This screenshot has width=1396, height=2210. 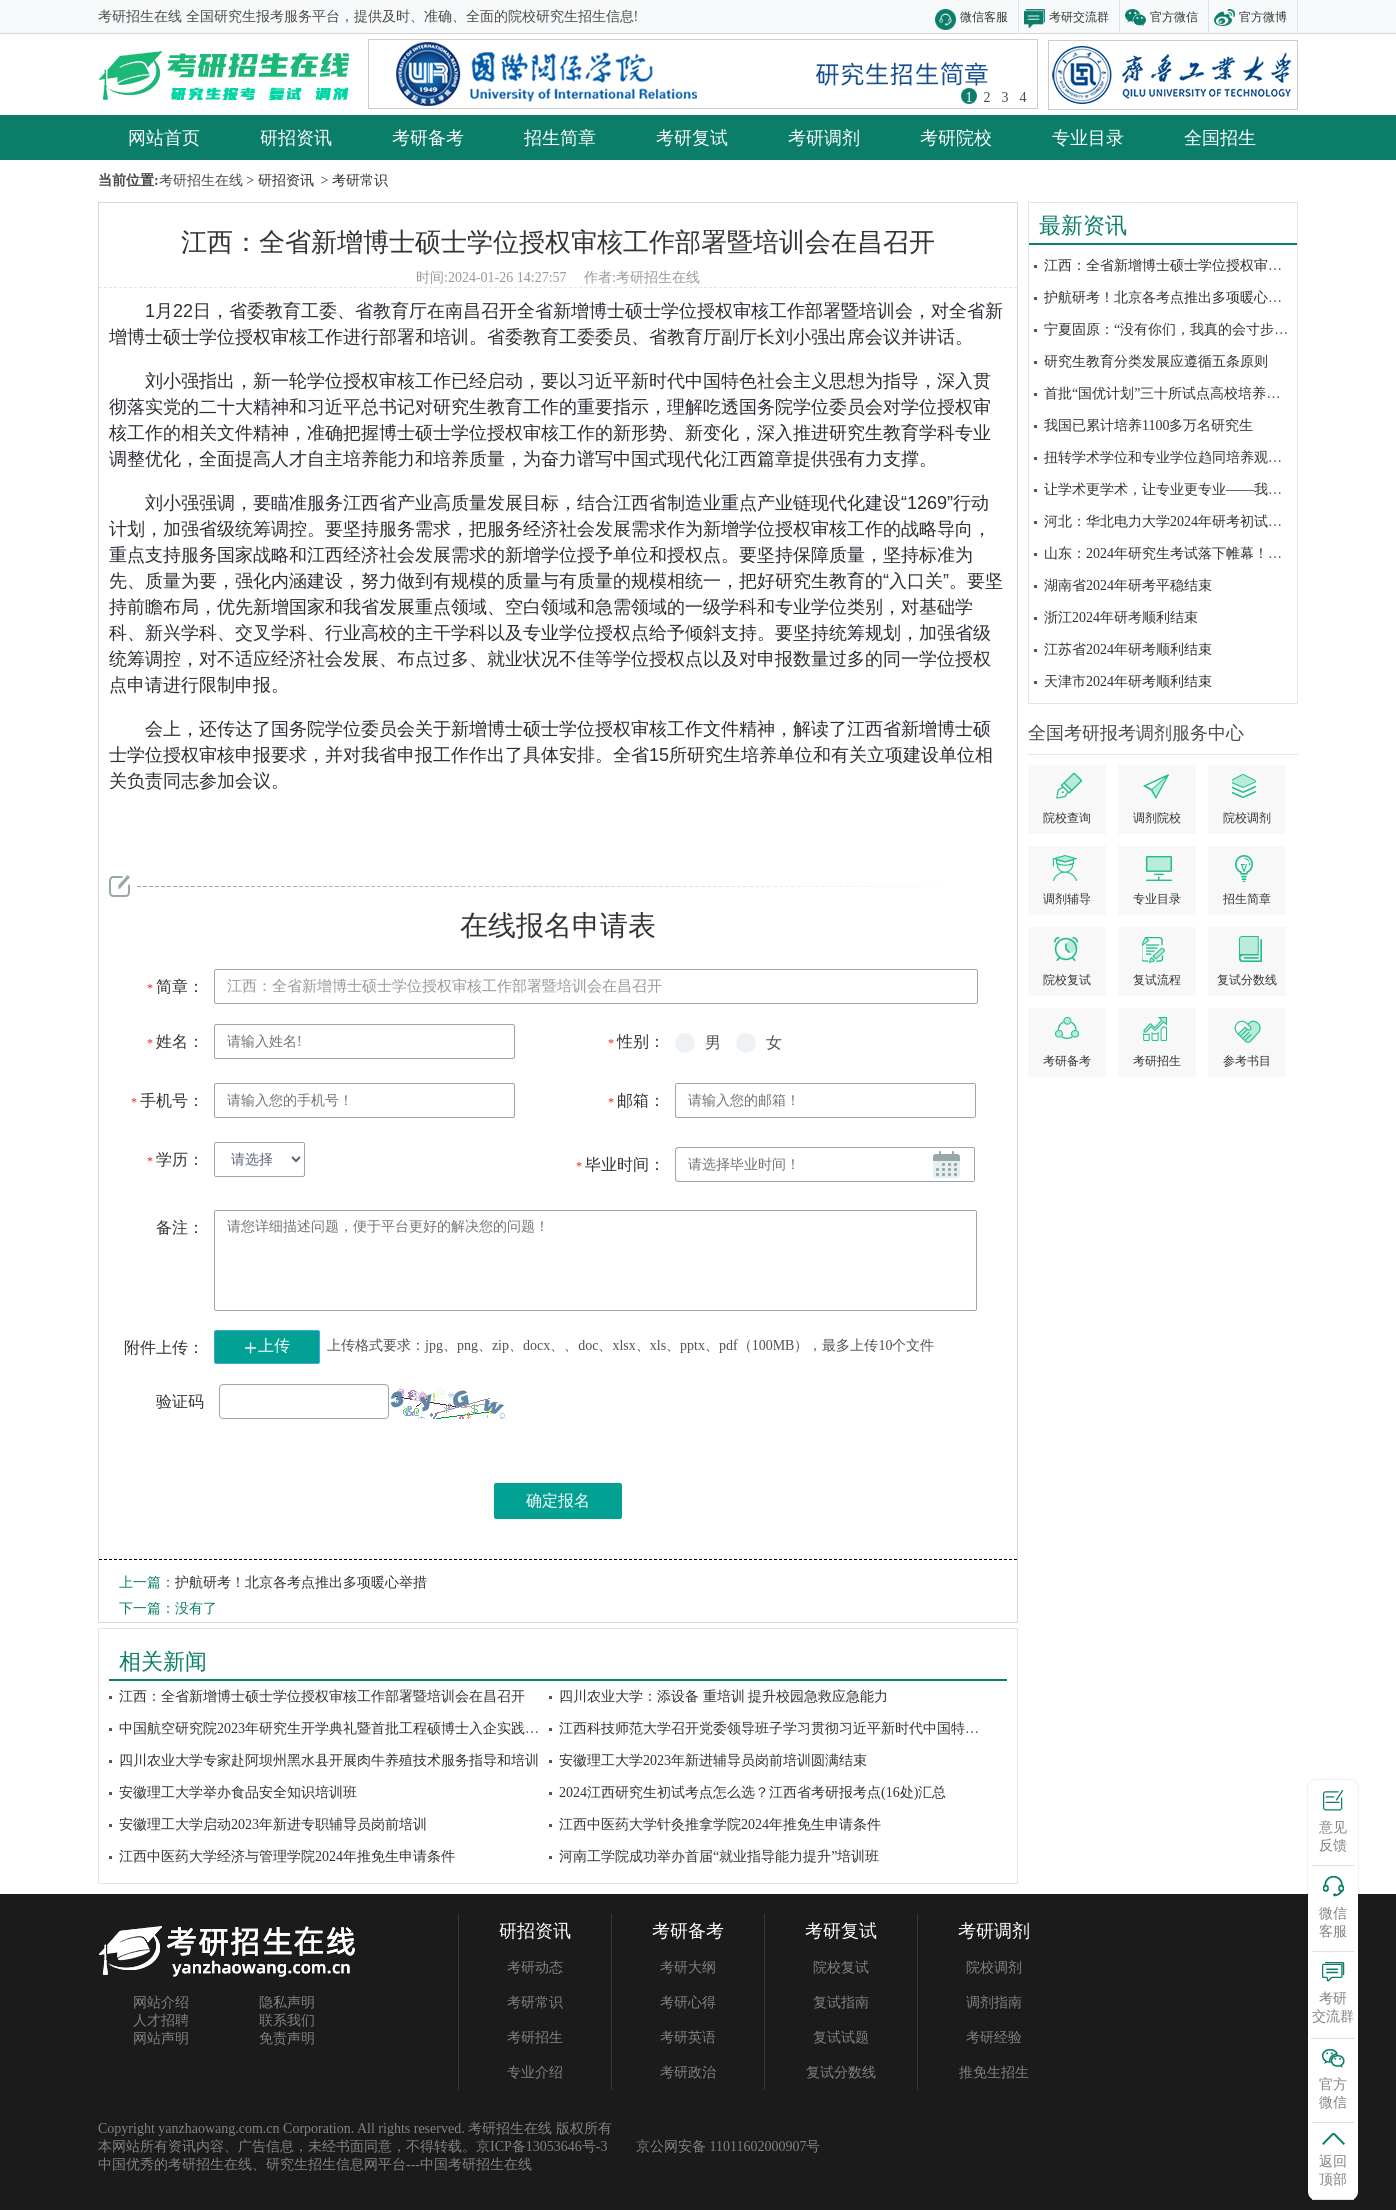 I want to click on > 研招资讯, so click(x=278, y=180).